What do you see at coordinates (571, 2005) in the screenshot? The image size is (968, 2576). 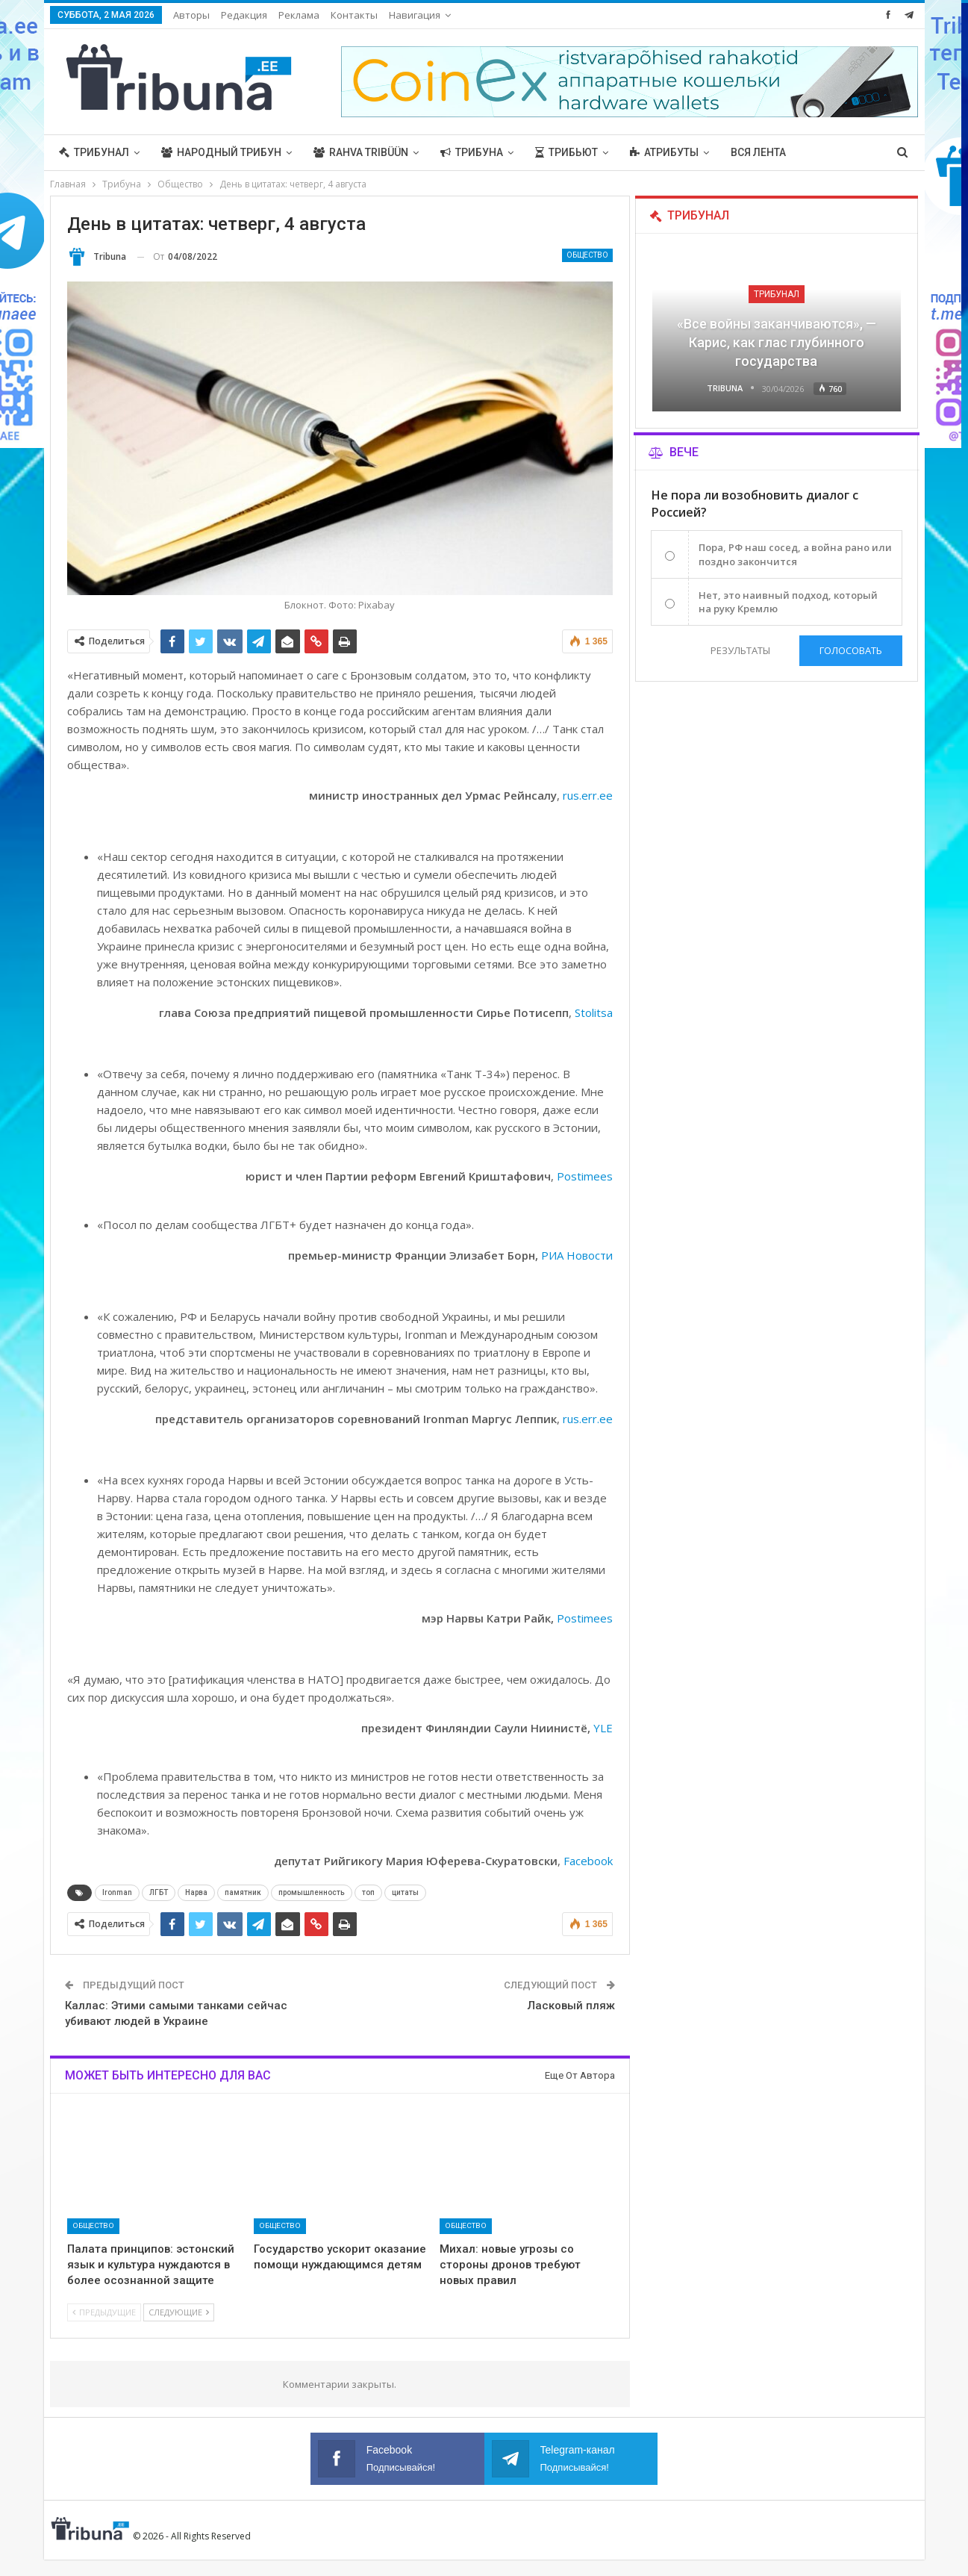 I see `Ласковый пляж` at bounding box center [571, 2005].